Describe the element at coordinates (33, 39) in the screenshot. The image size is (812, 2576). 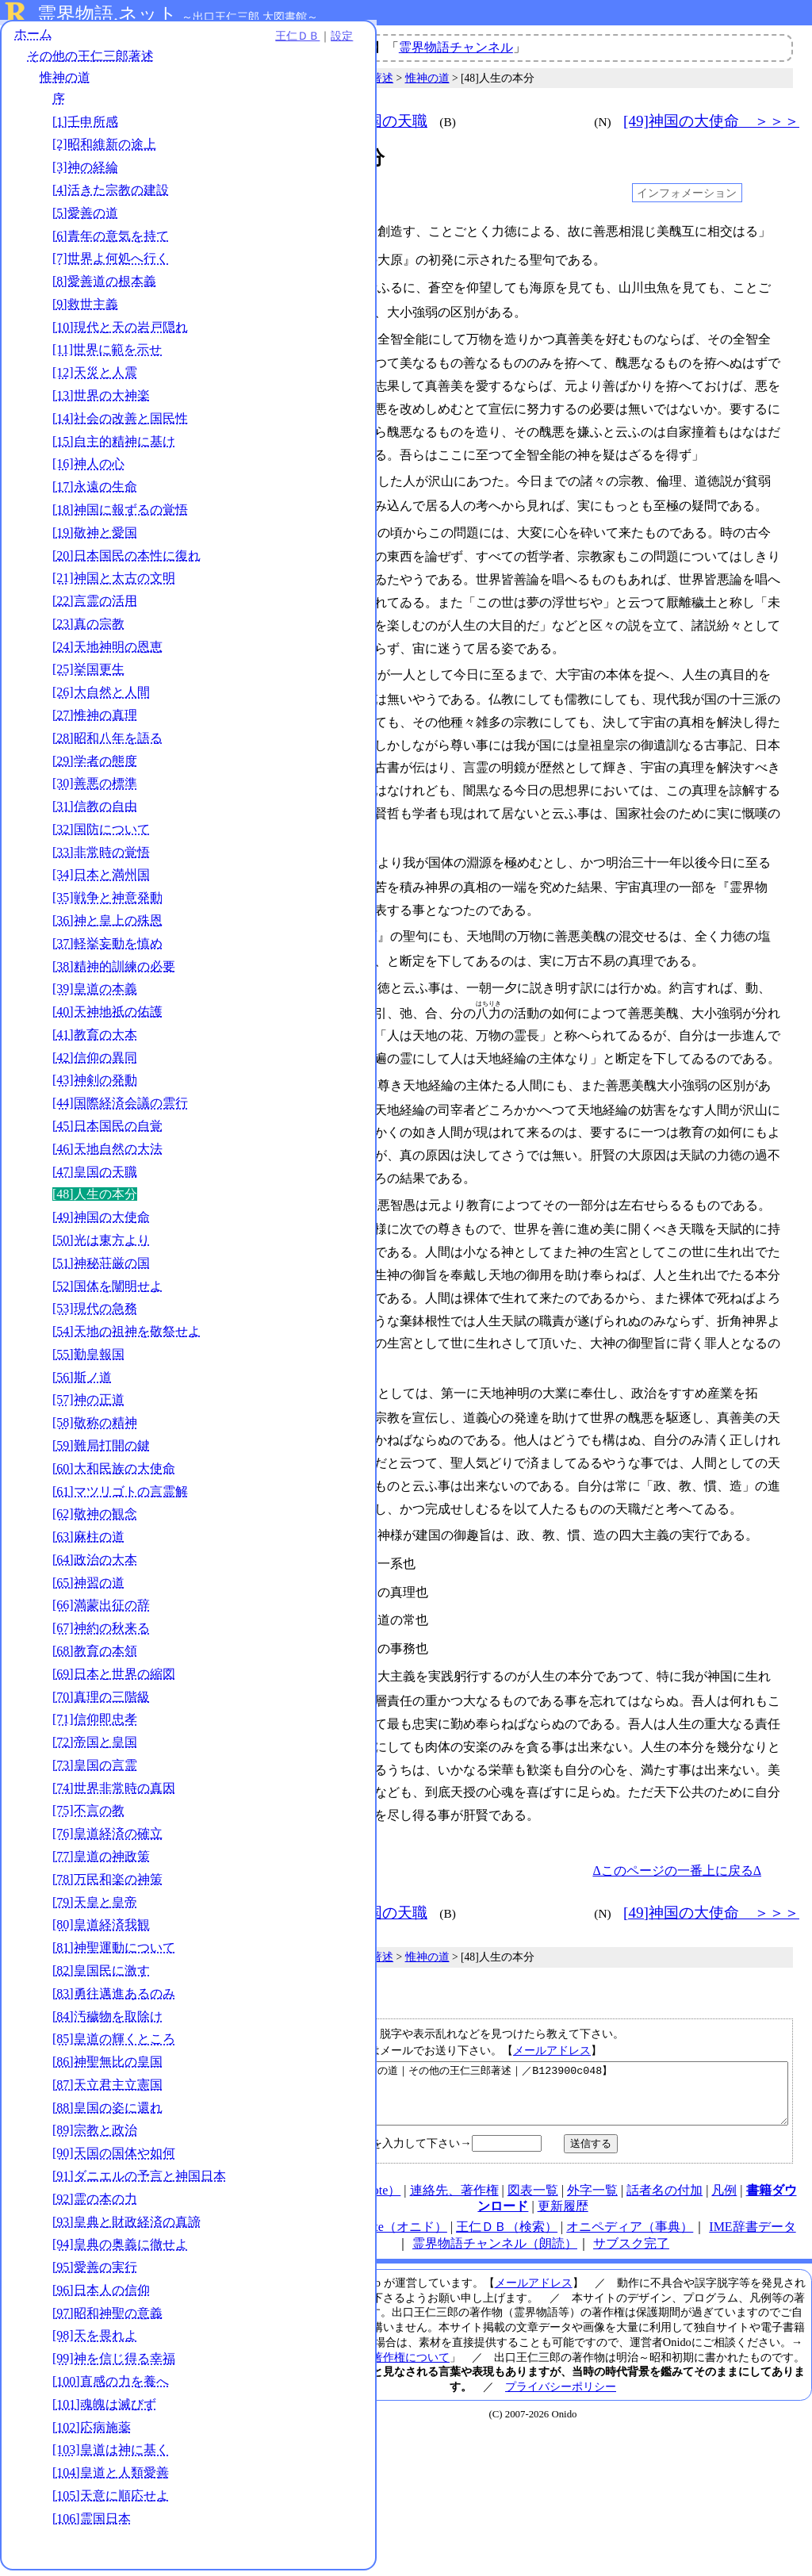
I see `ホーム` at that location.